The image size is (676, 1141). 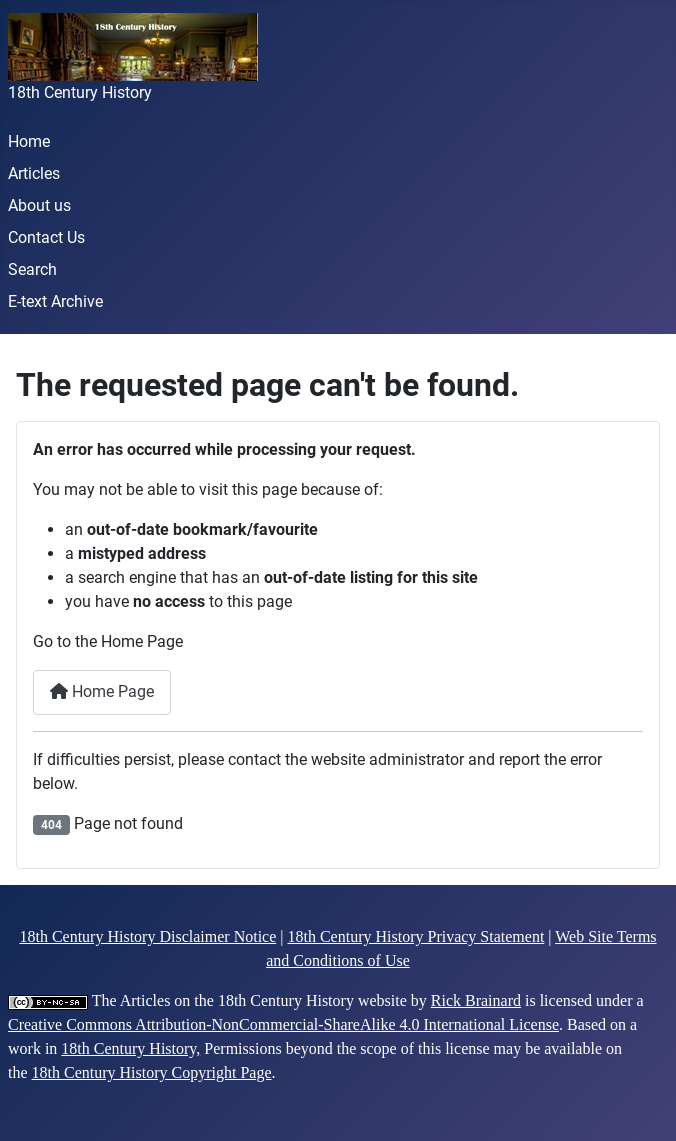 I want to click on Home Page, so click(x=102, y=691).